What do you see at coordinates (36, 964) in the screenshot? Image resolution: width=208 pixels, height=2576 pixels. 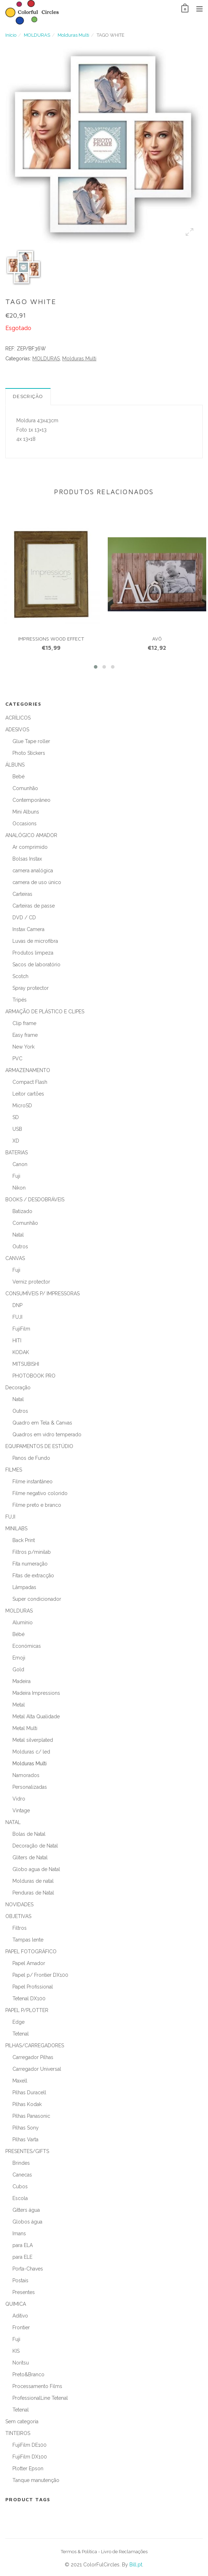 I see `Sacos de laboratório` at bounding box center [36, 964].